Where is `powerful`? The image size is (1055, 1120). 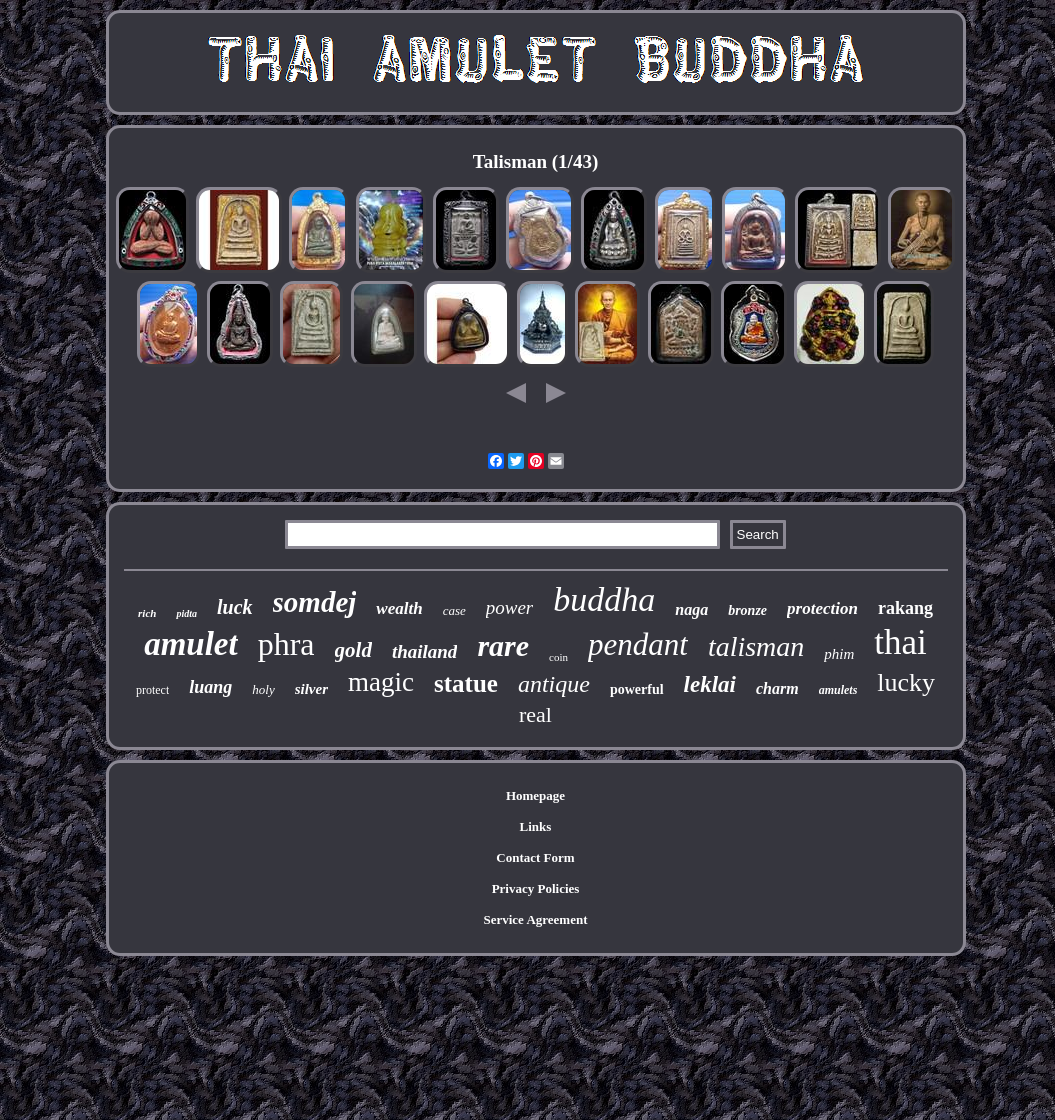 powerful is located at coordinates (637, 689).